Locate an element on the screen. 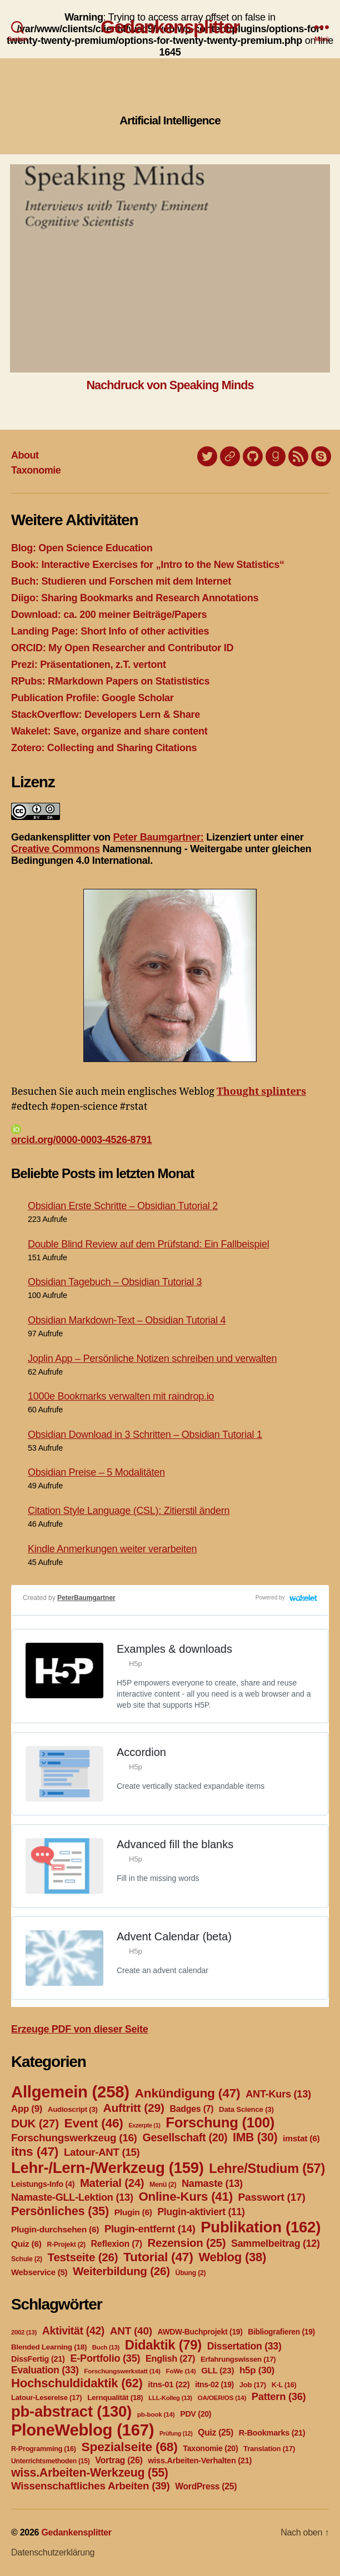 Image resolution: width=340 pixels, height=2576 pixels. Plugin-aktiviert [Plugin-aktiviert (11 Einträge)] is located at coordinates (200, 2211).